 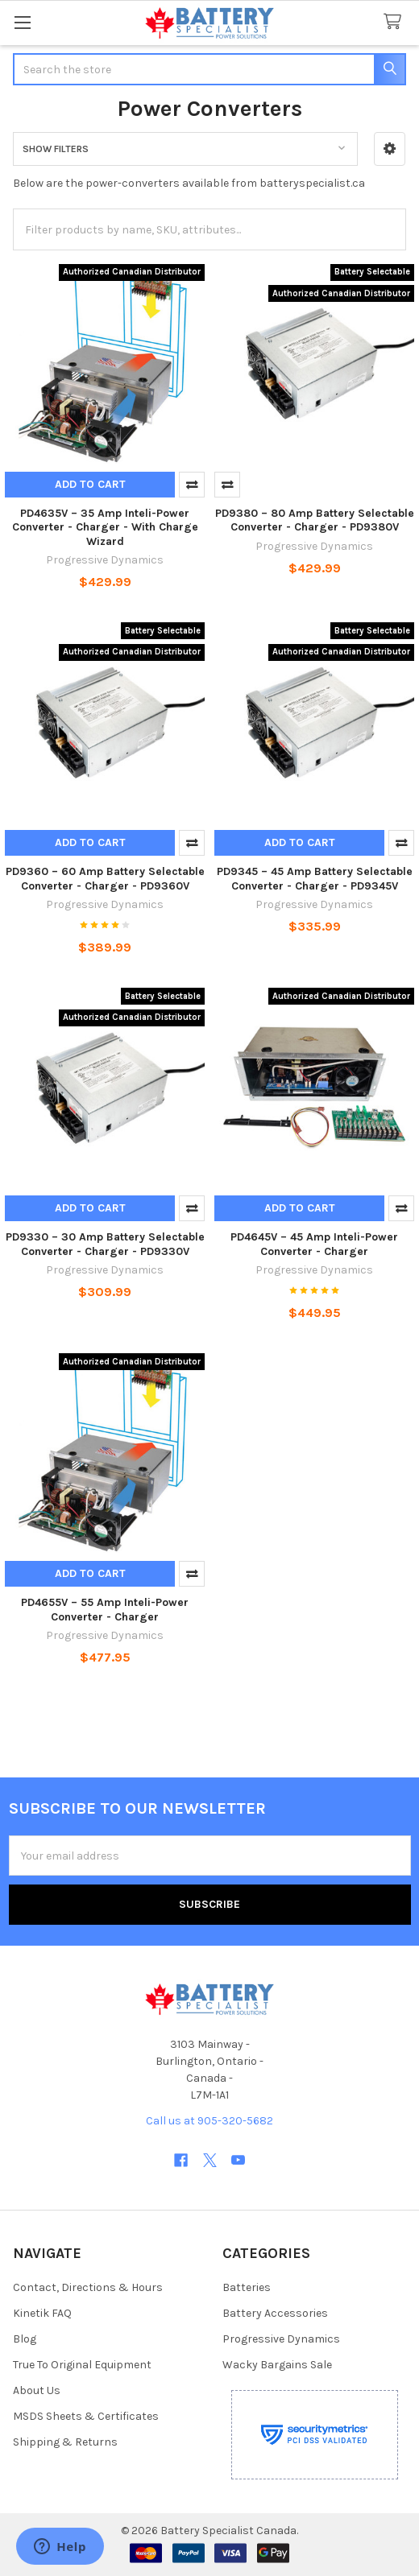 I want to click on Wacky Bargains Sale, so click(x=277, y=2365).